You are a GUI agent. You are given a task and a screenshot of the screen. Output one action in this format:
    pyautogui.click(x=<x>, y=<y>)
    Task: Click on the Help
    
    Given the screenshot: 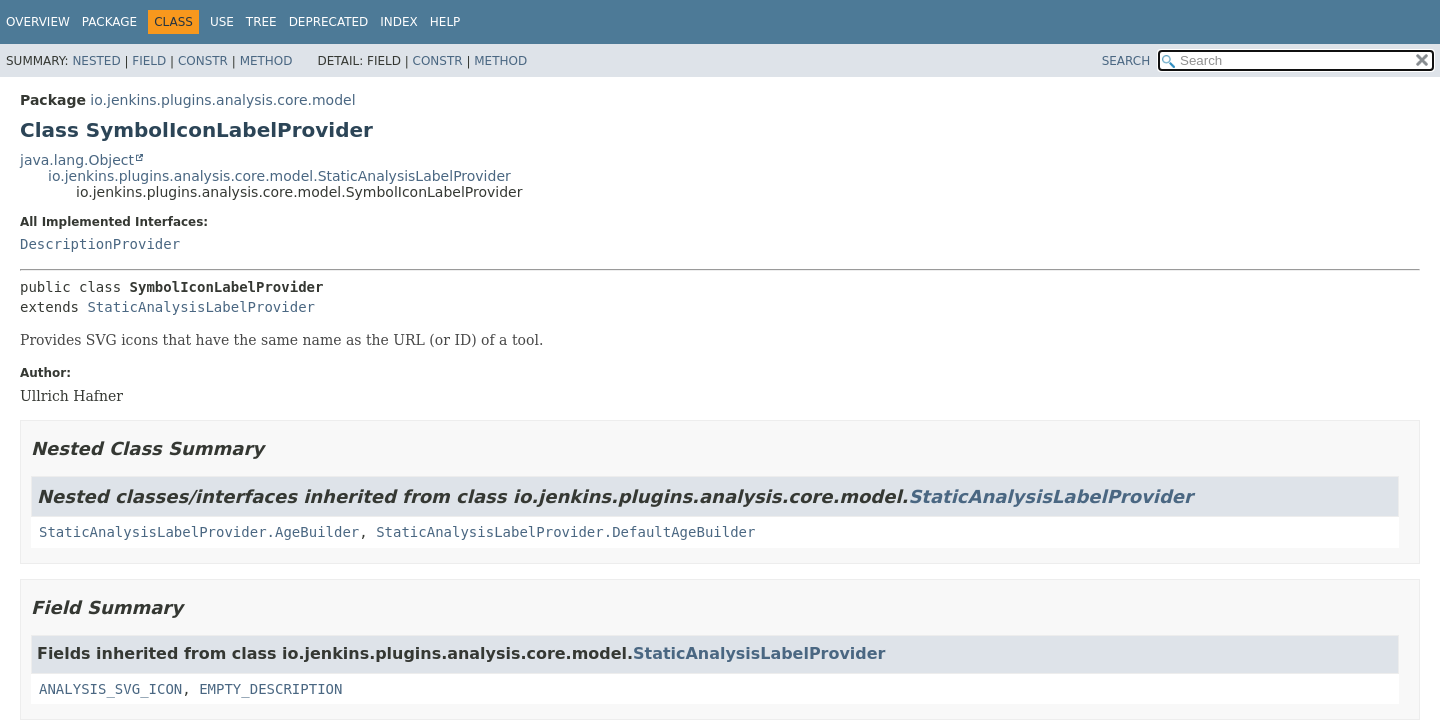 What is the action you would take?
    pyautogui.click(x=445, y=22)
    